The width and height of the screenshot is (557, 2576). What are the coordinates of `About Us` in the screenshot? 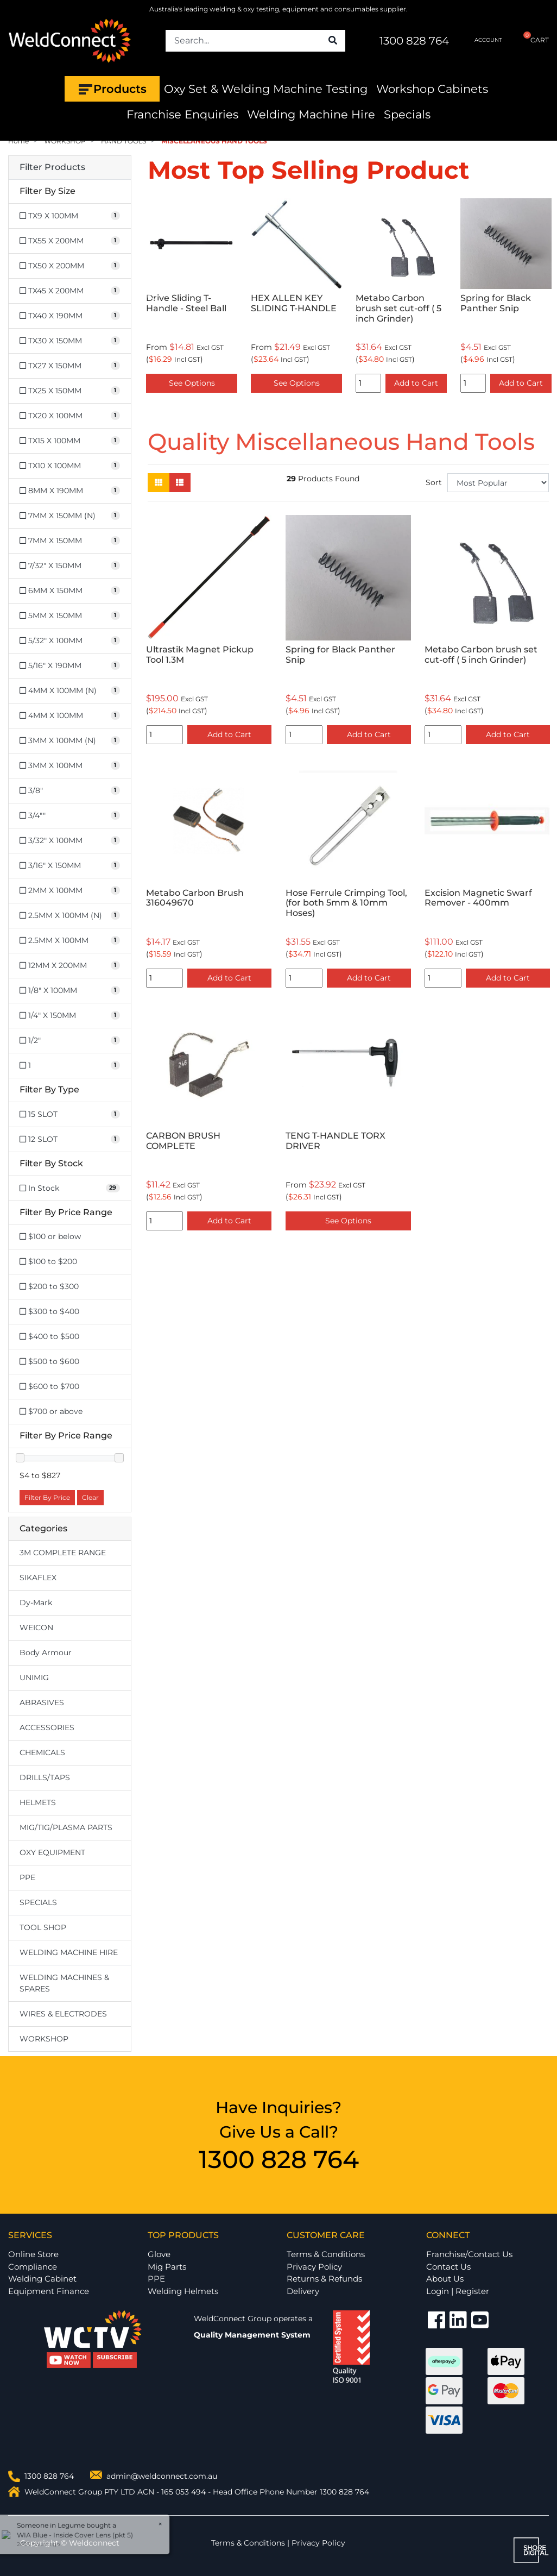 It's located at (445, 2278).